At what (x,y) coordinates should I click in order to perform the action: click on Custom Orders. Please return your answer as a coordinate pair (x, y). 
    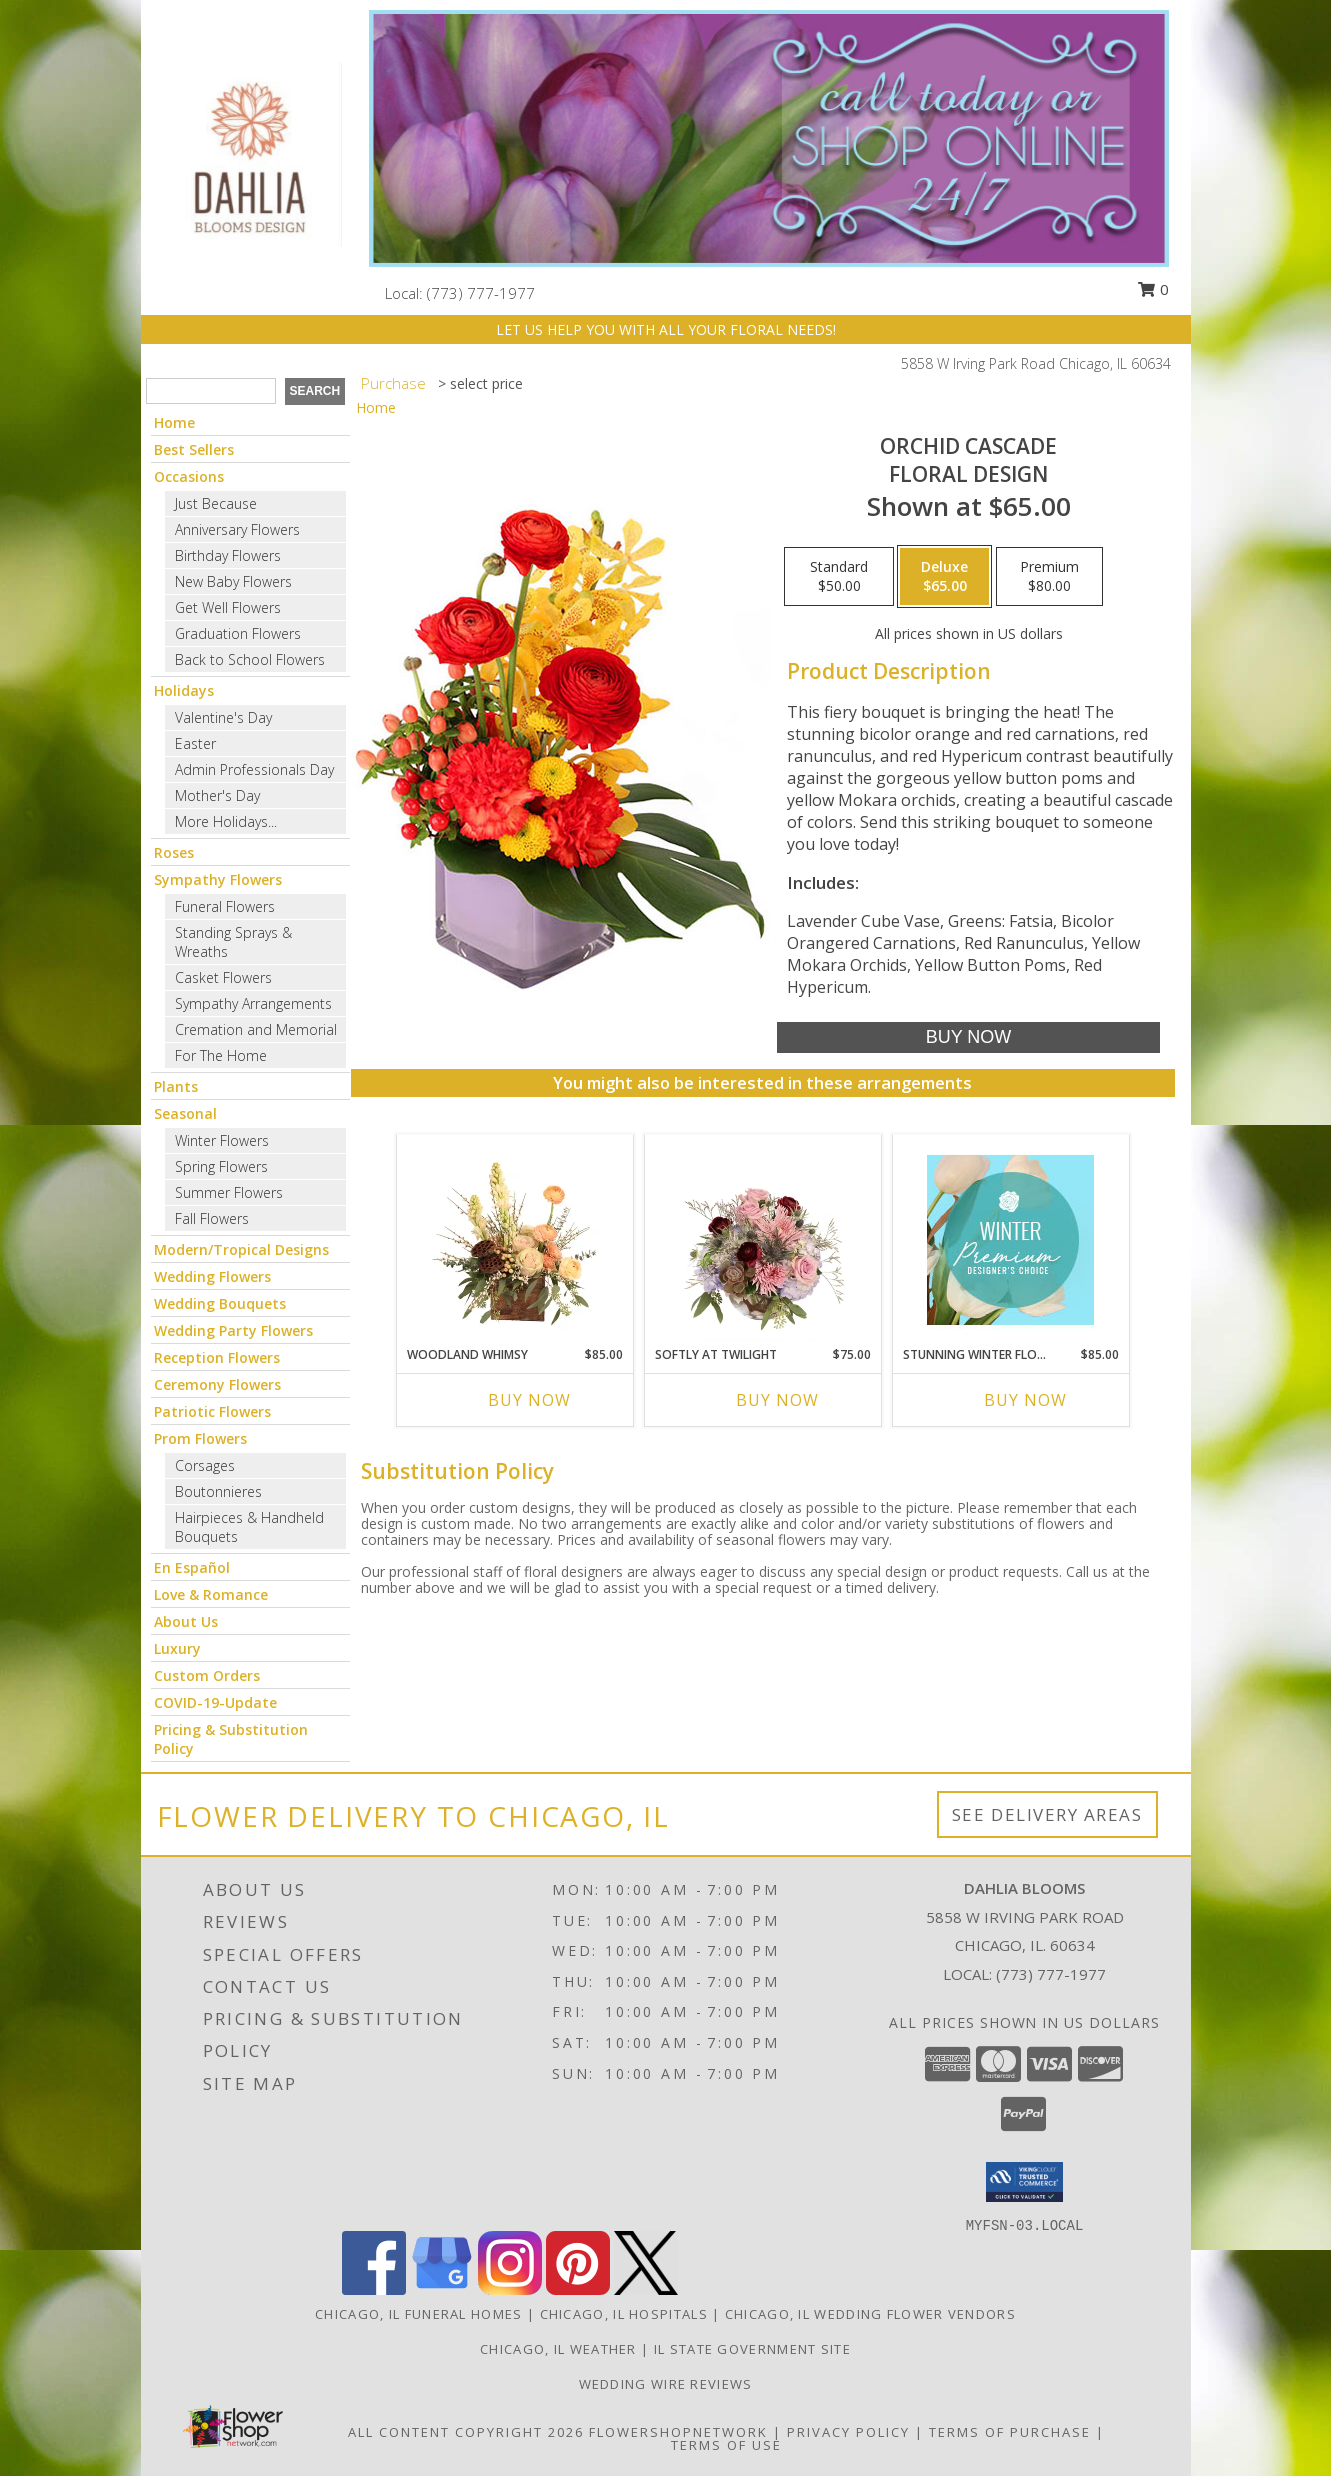
    Looking at the image, I should click on (207, 1675).